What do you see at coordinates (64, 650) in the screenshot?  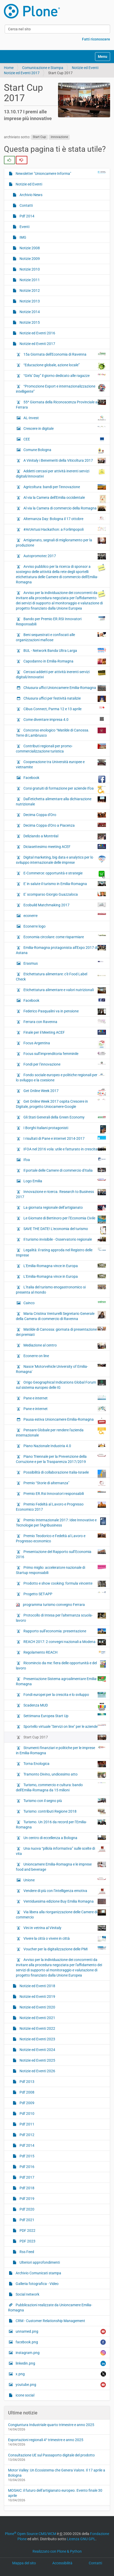 I see `BUL - Network Banda Ultra Larga` at bounding box center [64, 650].